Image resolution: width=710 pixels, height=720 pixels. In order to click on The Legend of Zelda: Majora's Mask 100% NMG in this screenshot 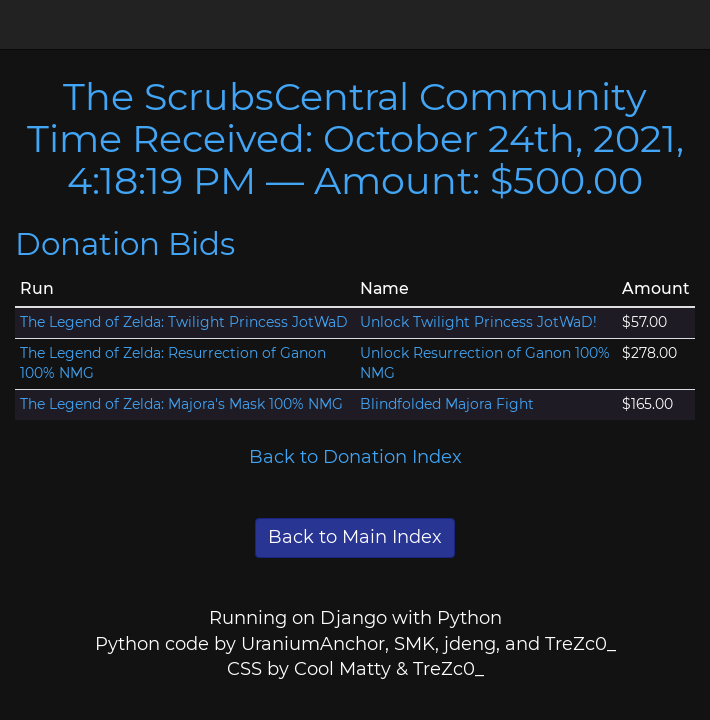, I will do `click(181, 404)`.